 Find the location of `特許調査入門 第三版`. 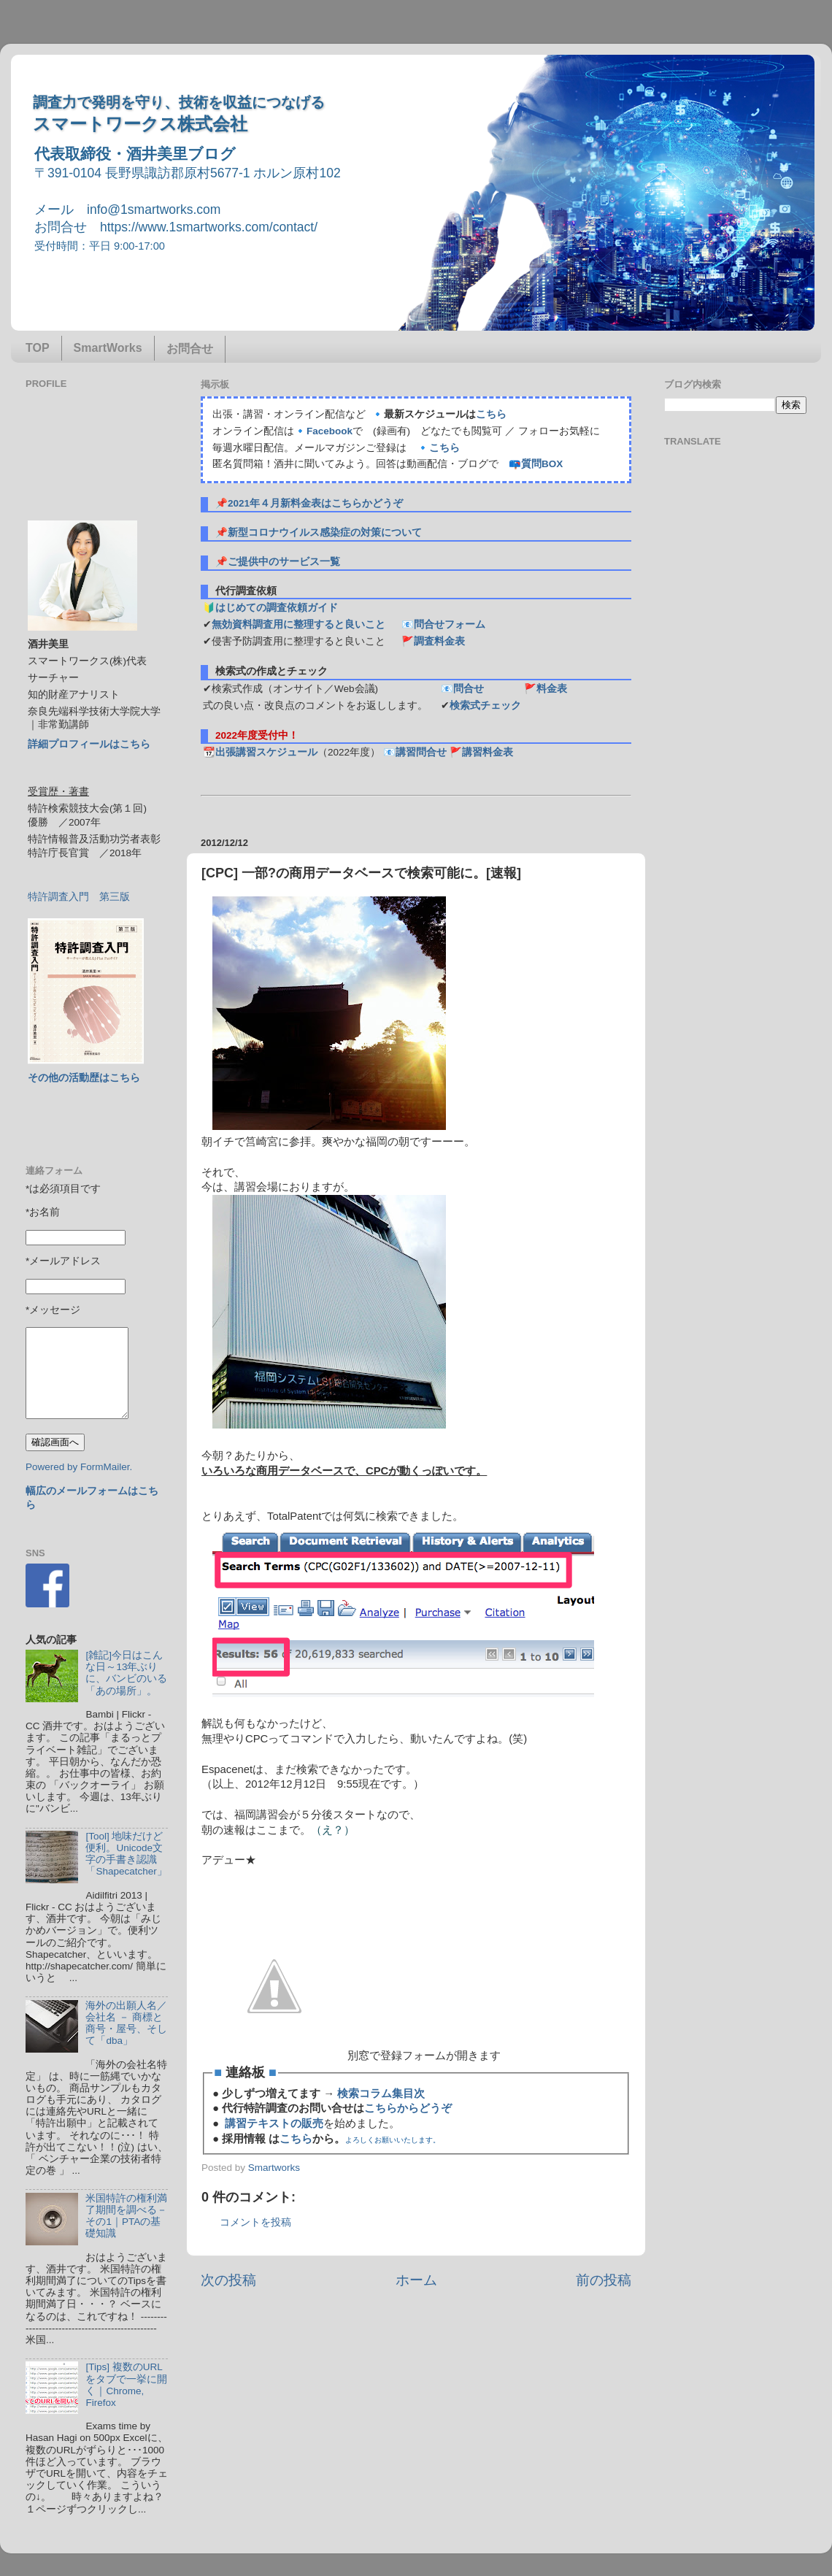

特許調査入門 第三版 is located at coordinates (79, 896).